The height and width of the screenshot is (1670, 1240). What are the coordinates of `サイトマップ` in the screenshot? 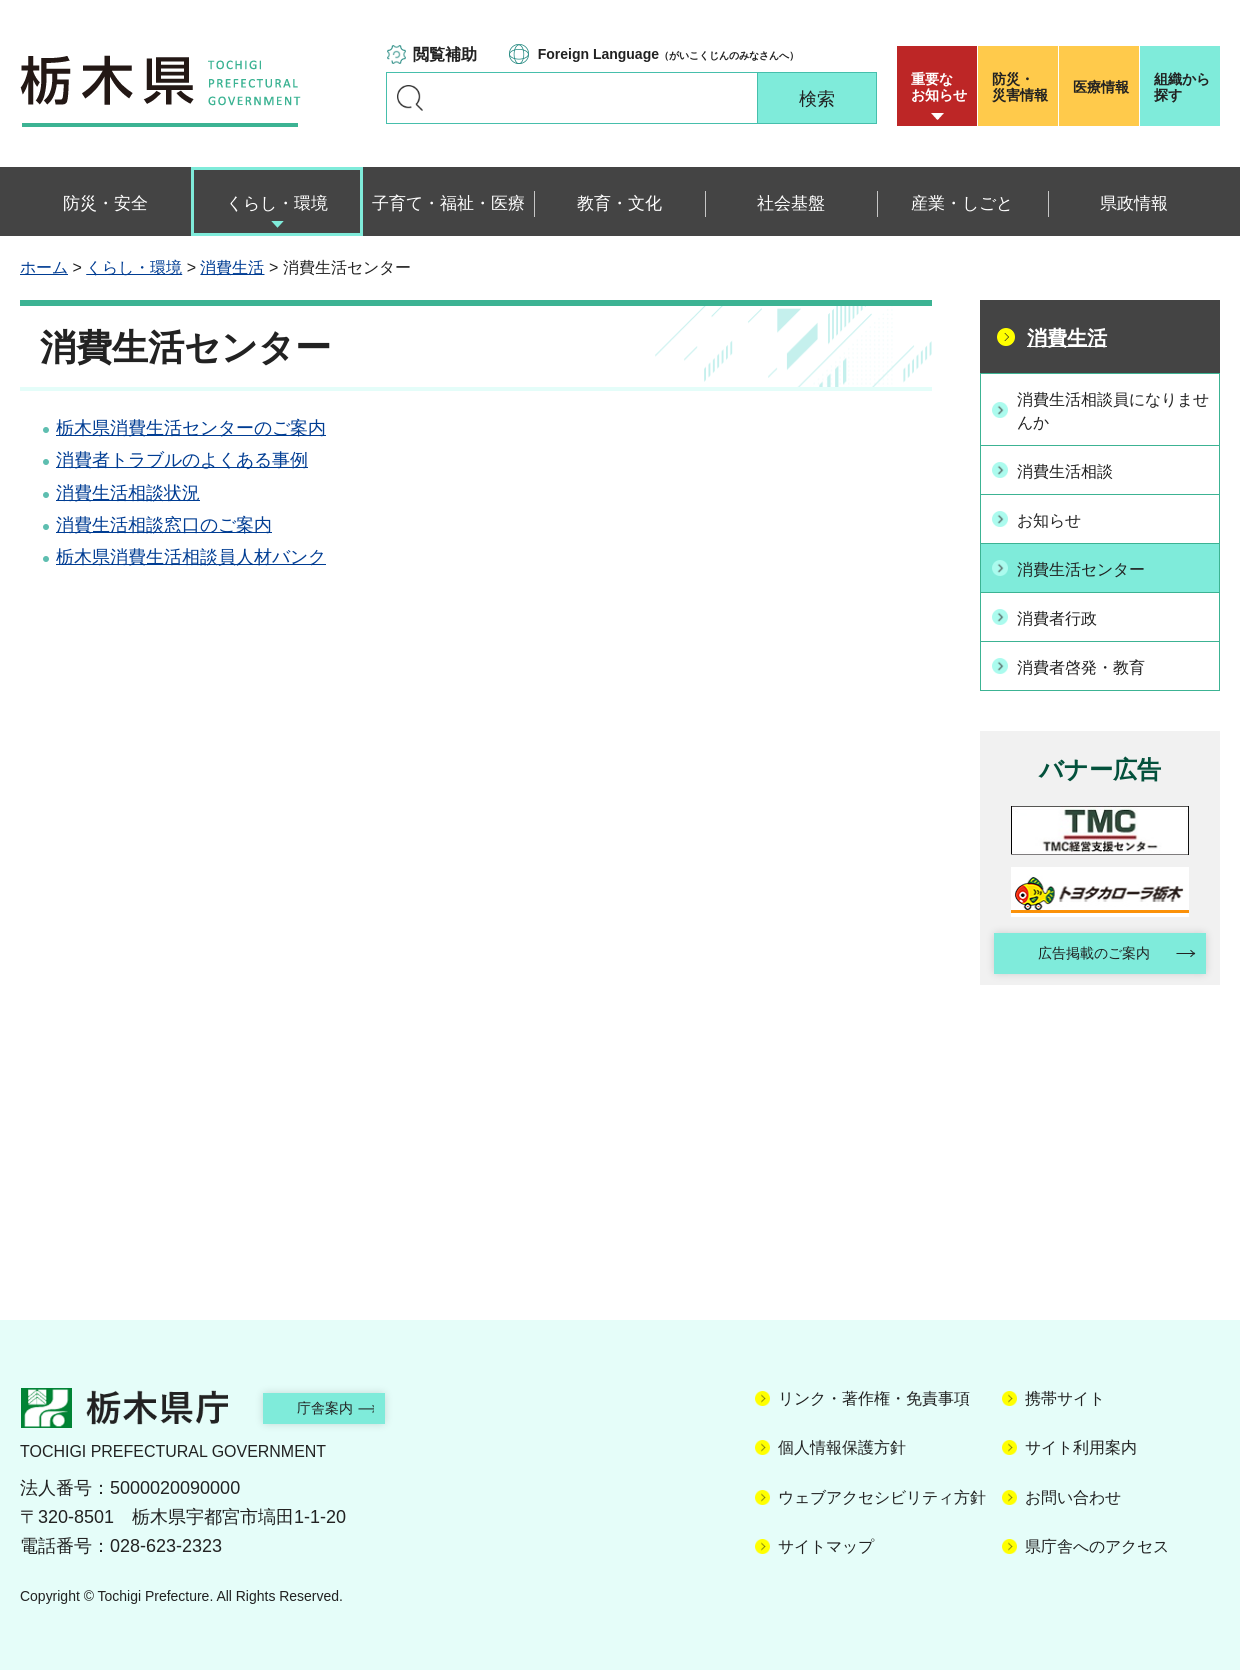 It's located at (826, 1543).